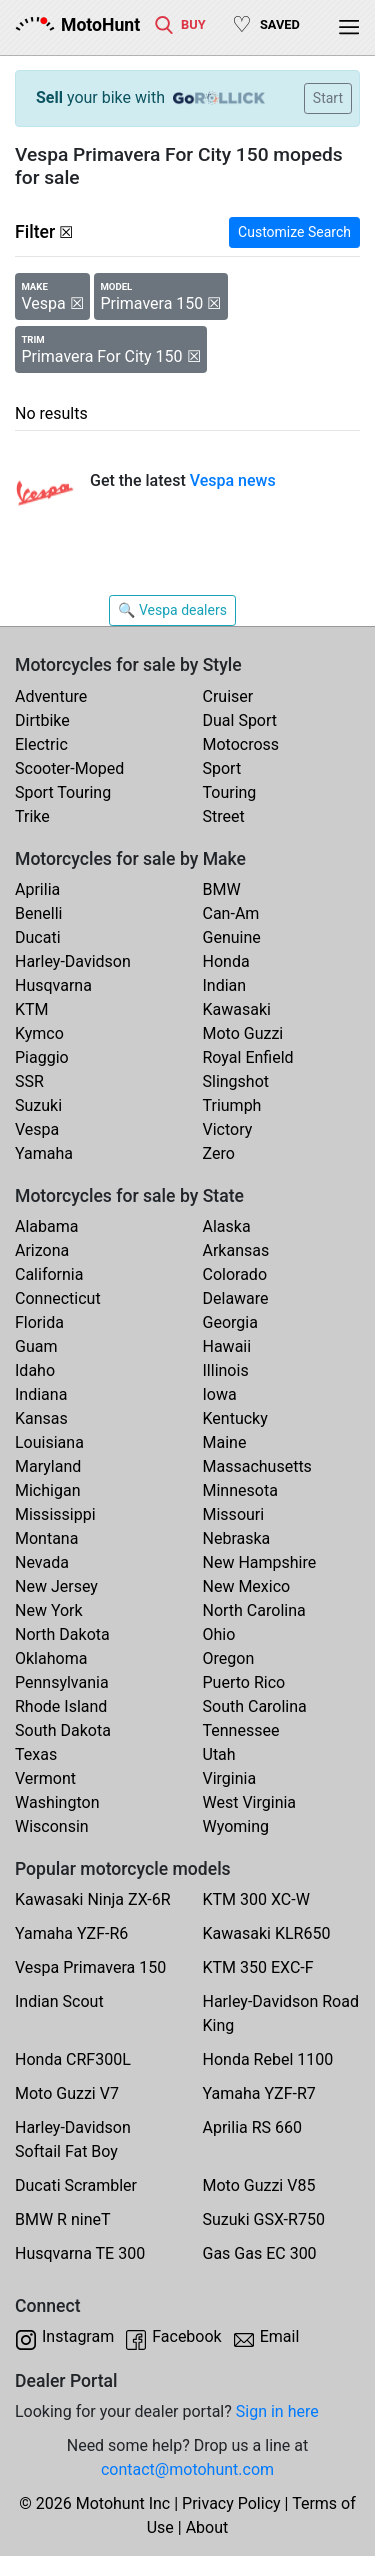 The image size is (375, 2556). What do you see at coordinates (63, 792) in the screenshot?
I see `Sport Touring` at bounding box center [63, 792].